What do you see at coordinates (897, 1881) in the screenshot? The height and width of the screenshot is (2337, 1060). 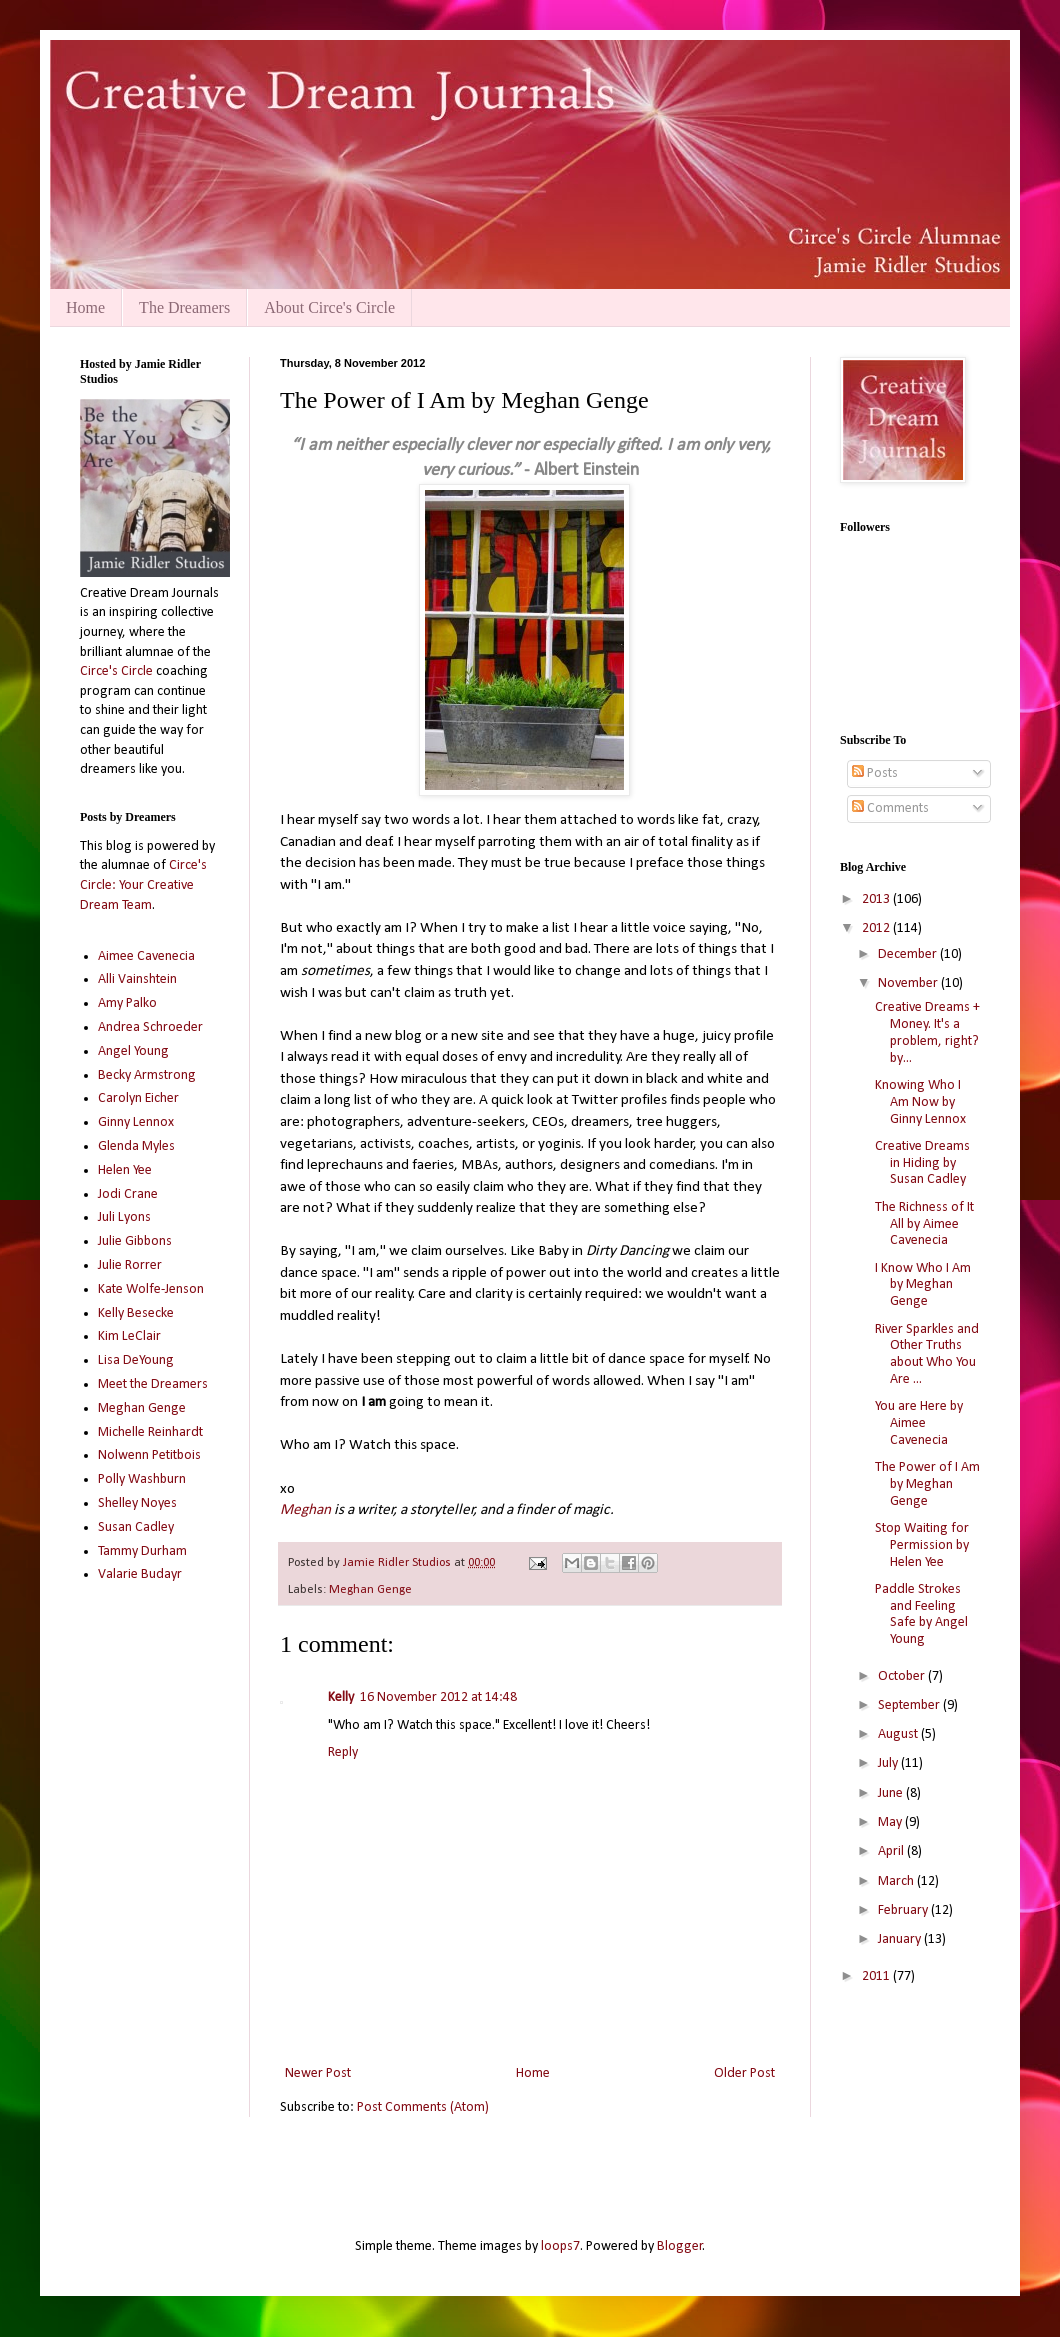 I see `March` at bounding box center [897, 1881].